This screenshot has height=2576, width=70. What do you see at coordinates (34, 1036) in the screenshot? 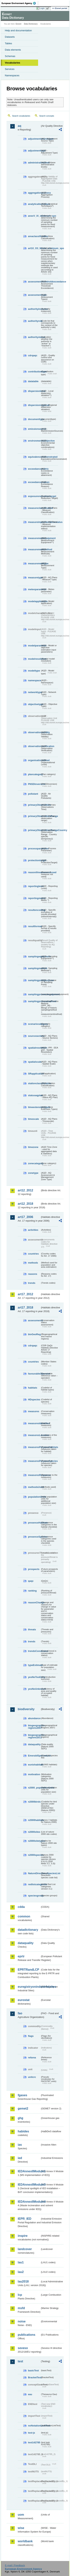
I see `sourcesectors` at bounding box center [34, 1036].